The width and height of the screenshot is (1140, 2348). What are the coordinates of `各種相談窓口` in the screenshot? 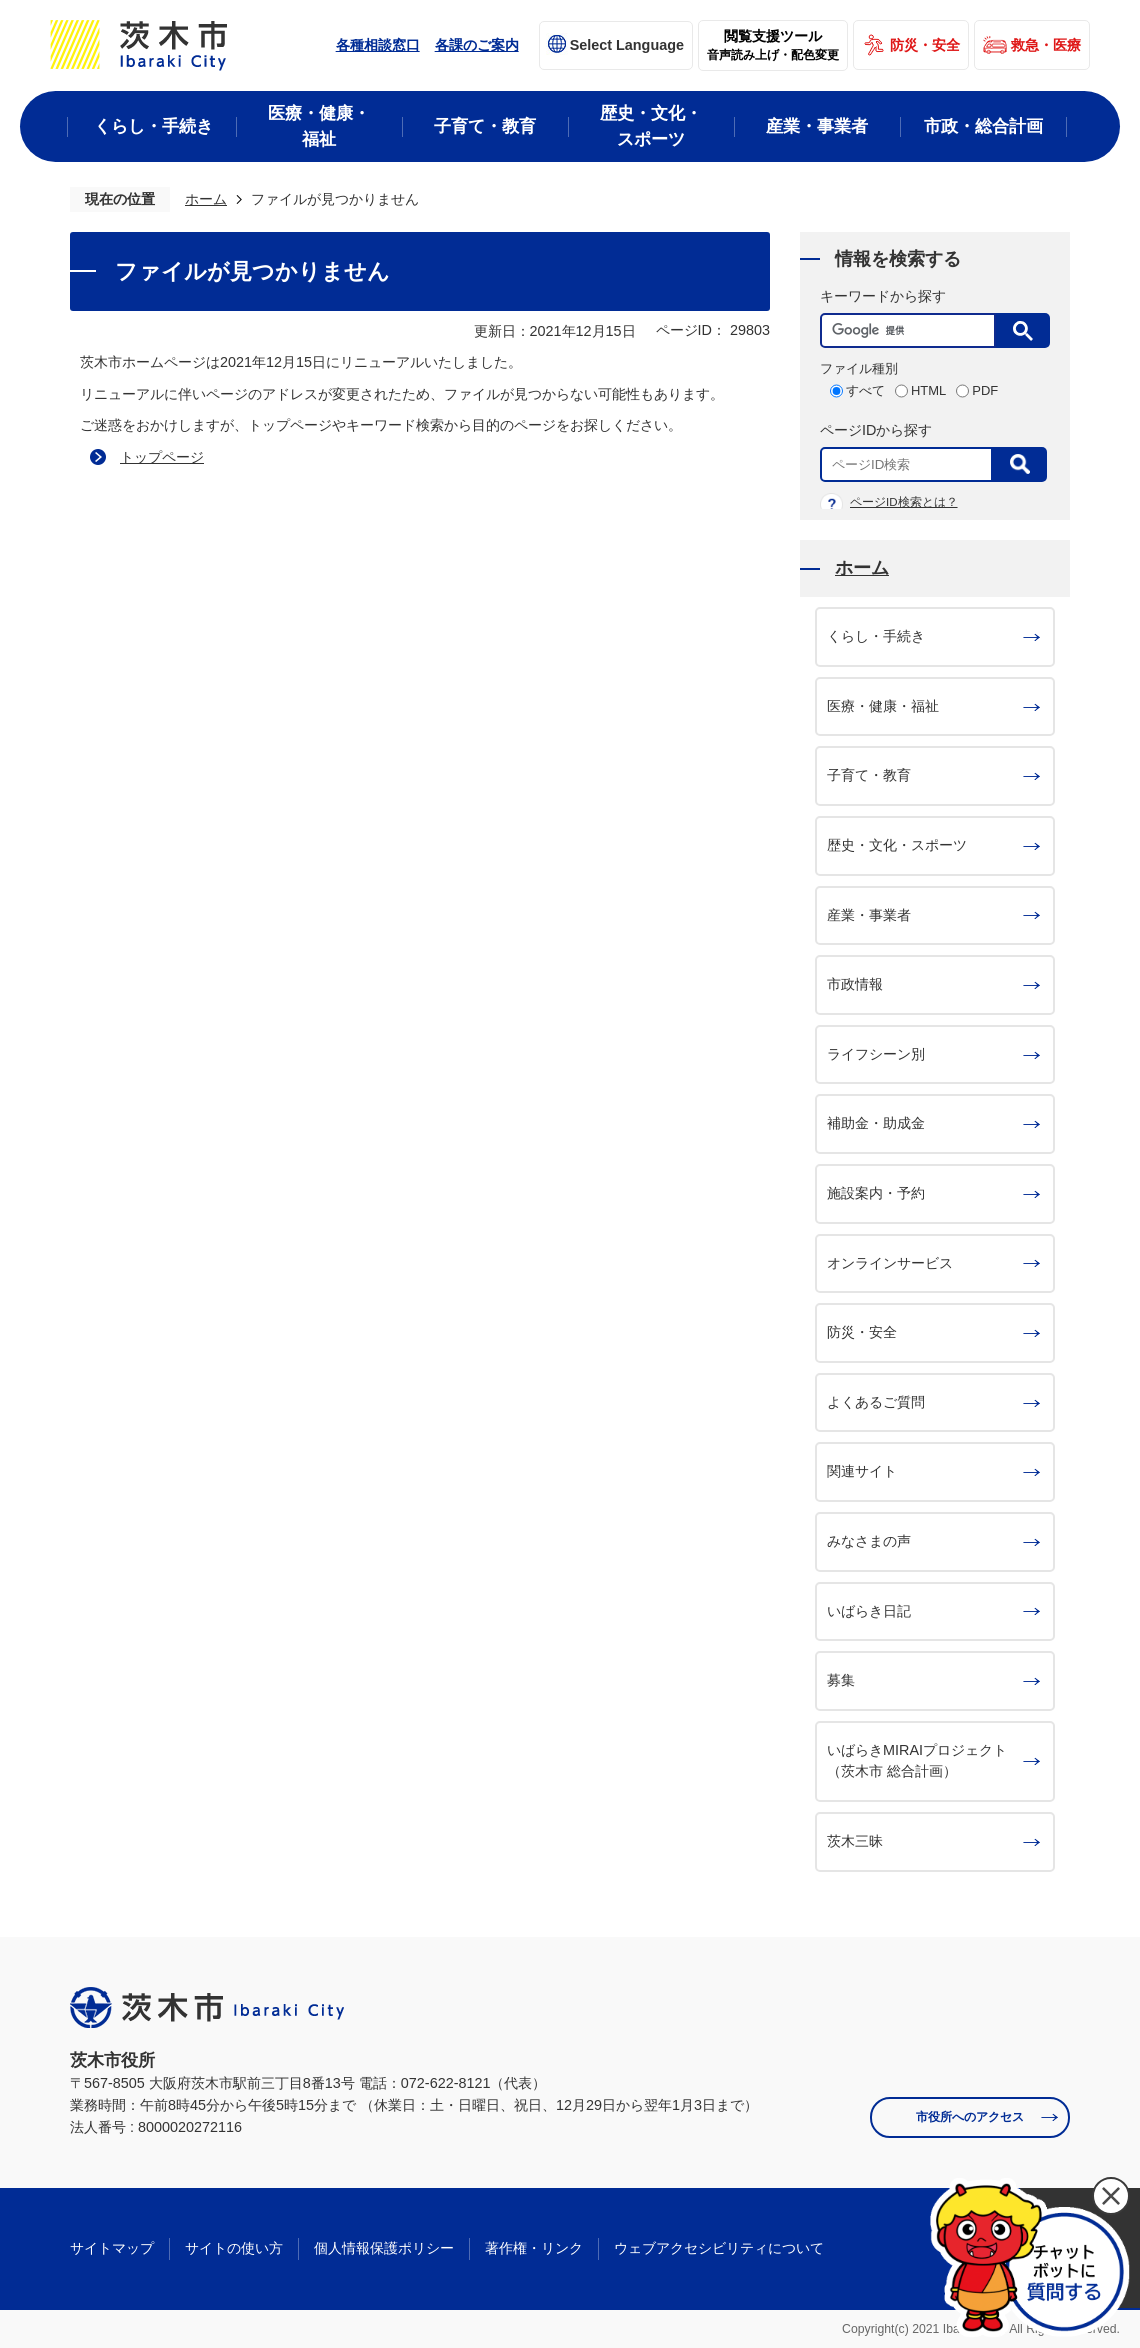 It's located at (378, 45).